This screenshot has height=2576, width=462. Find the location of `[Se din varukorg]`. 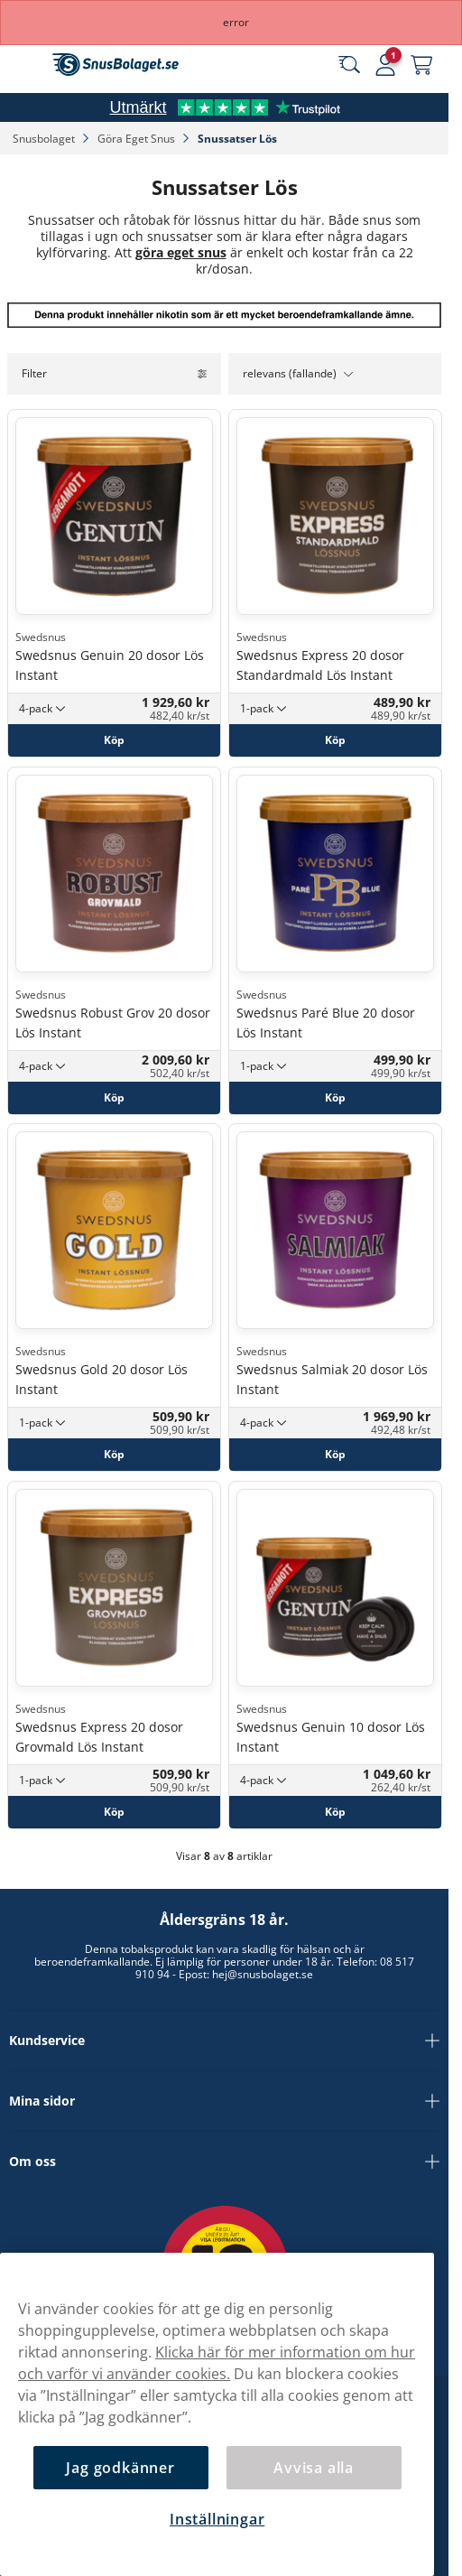

[Se din varukorg] is located at coordinates (421, 65).